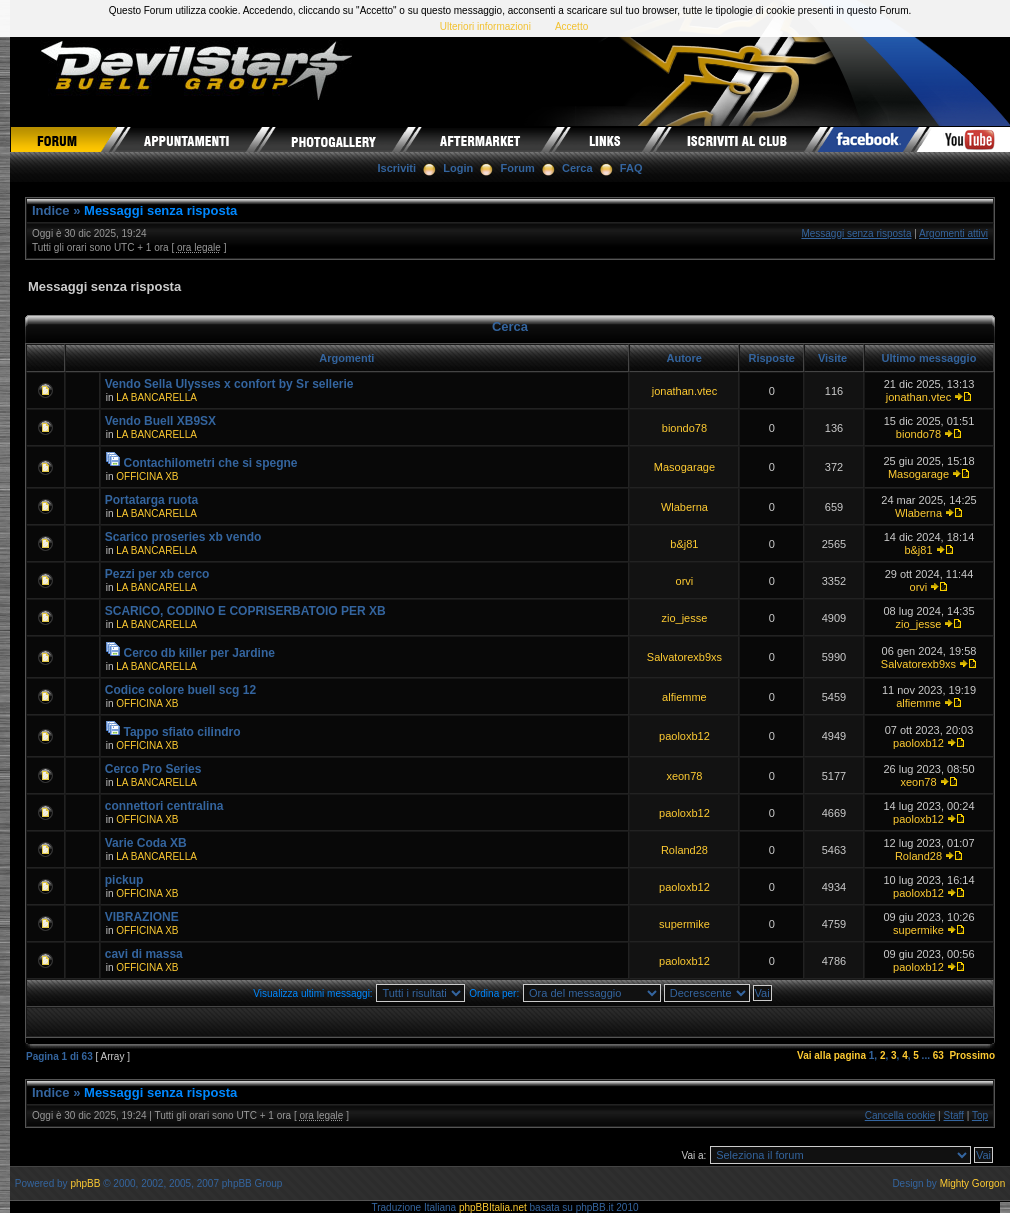  Describe the element at coordinates (571, 26) in the screenshot. I see `Accetto` at that location.